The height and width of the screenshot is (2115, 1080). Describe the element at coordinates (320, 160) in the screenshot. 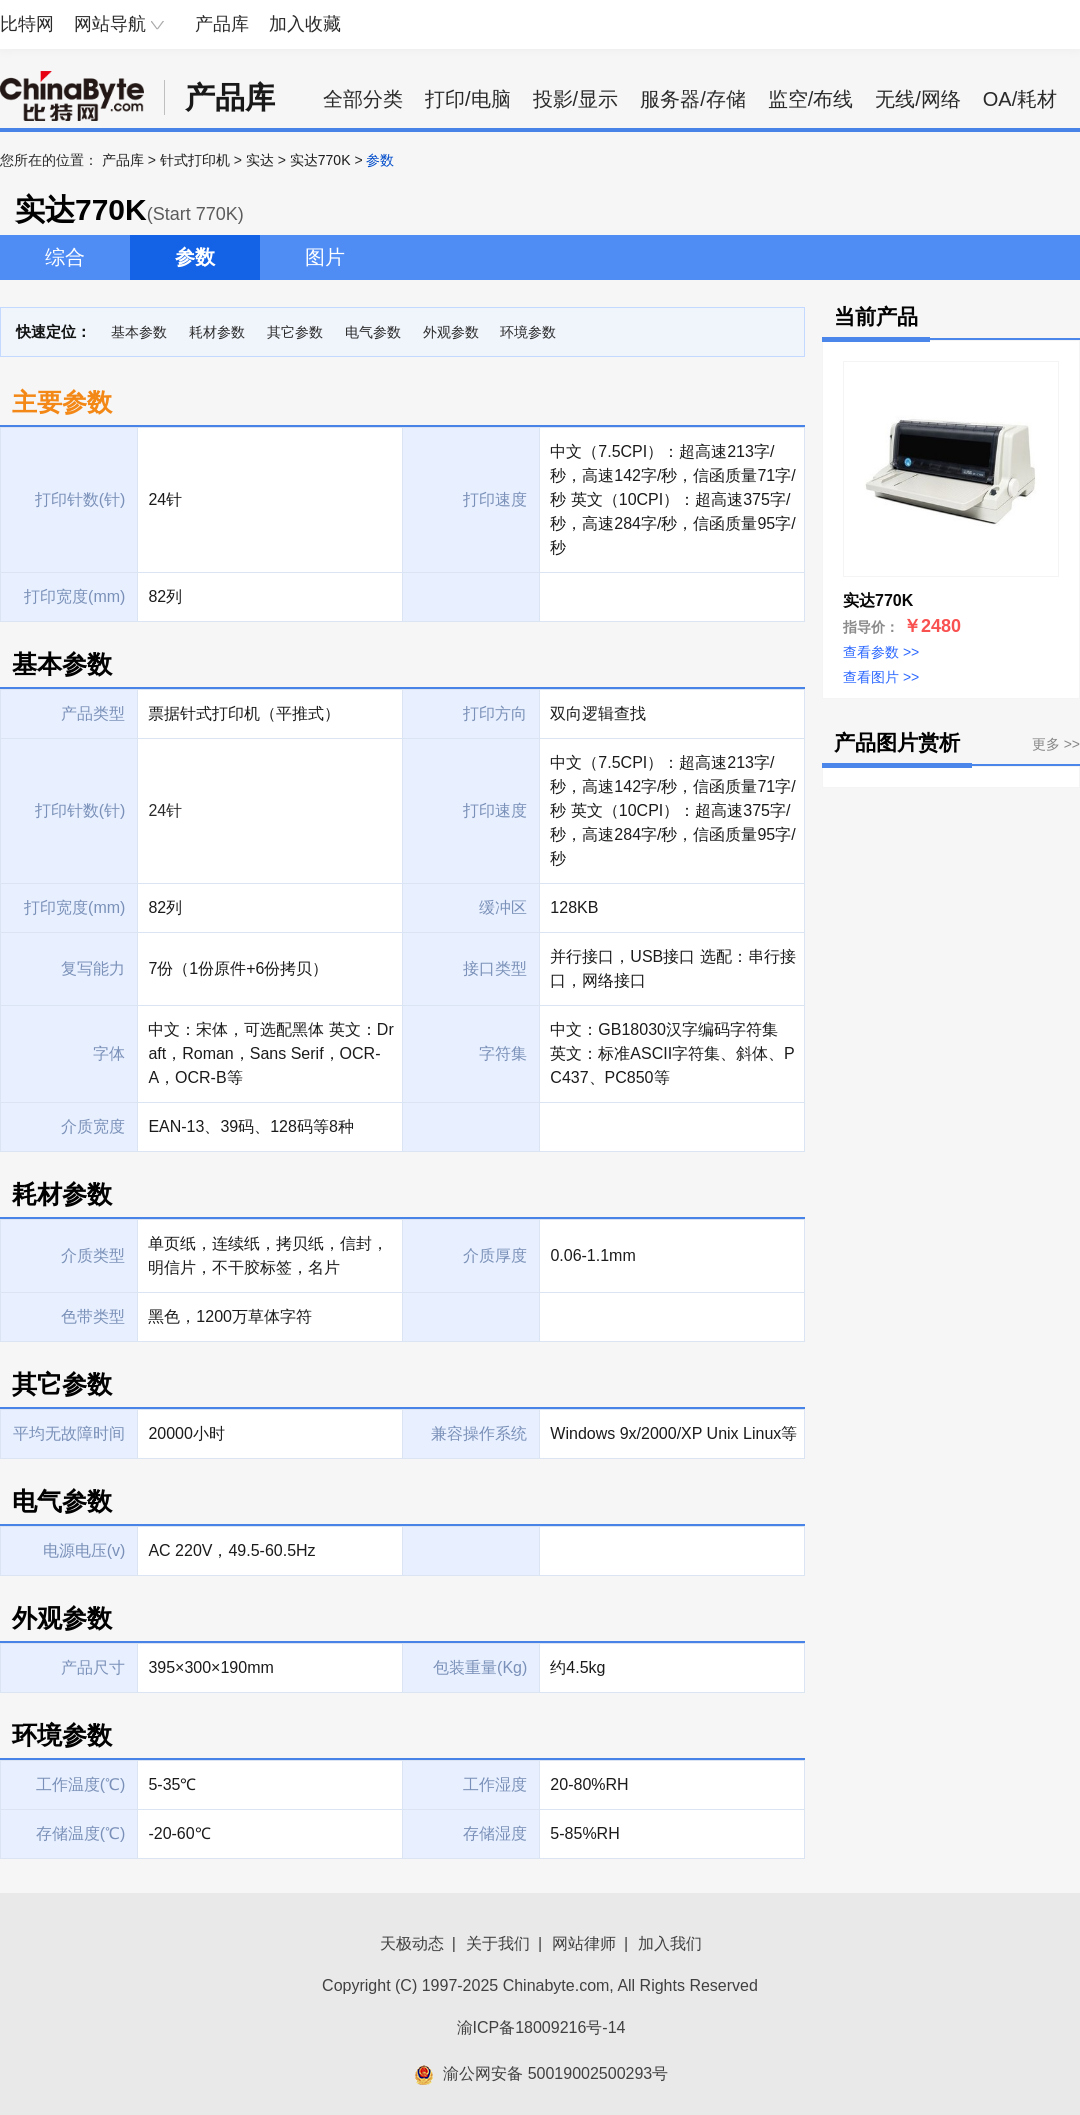

I see `实达770K` at that location.